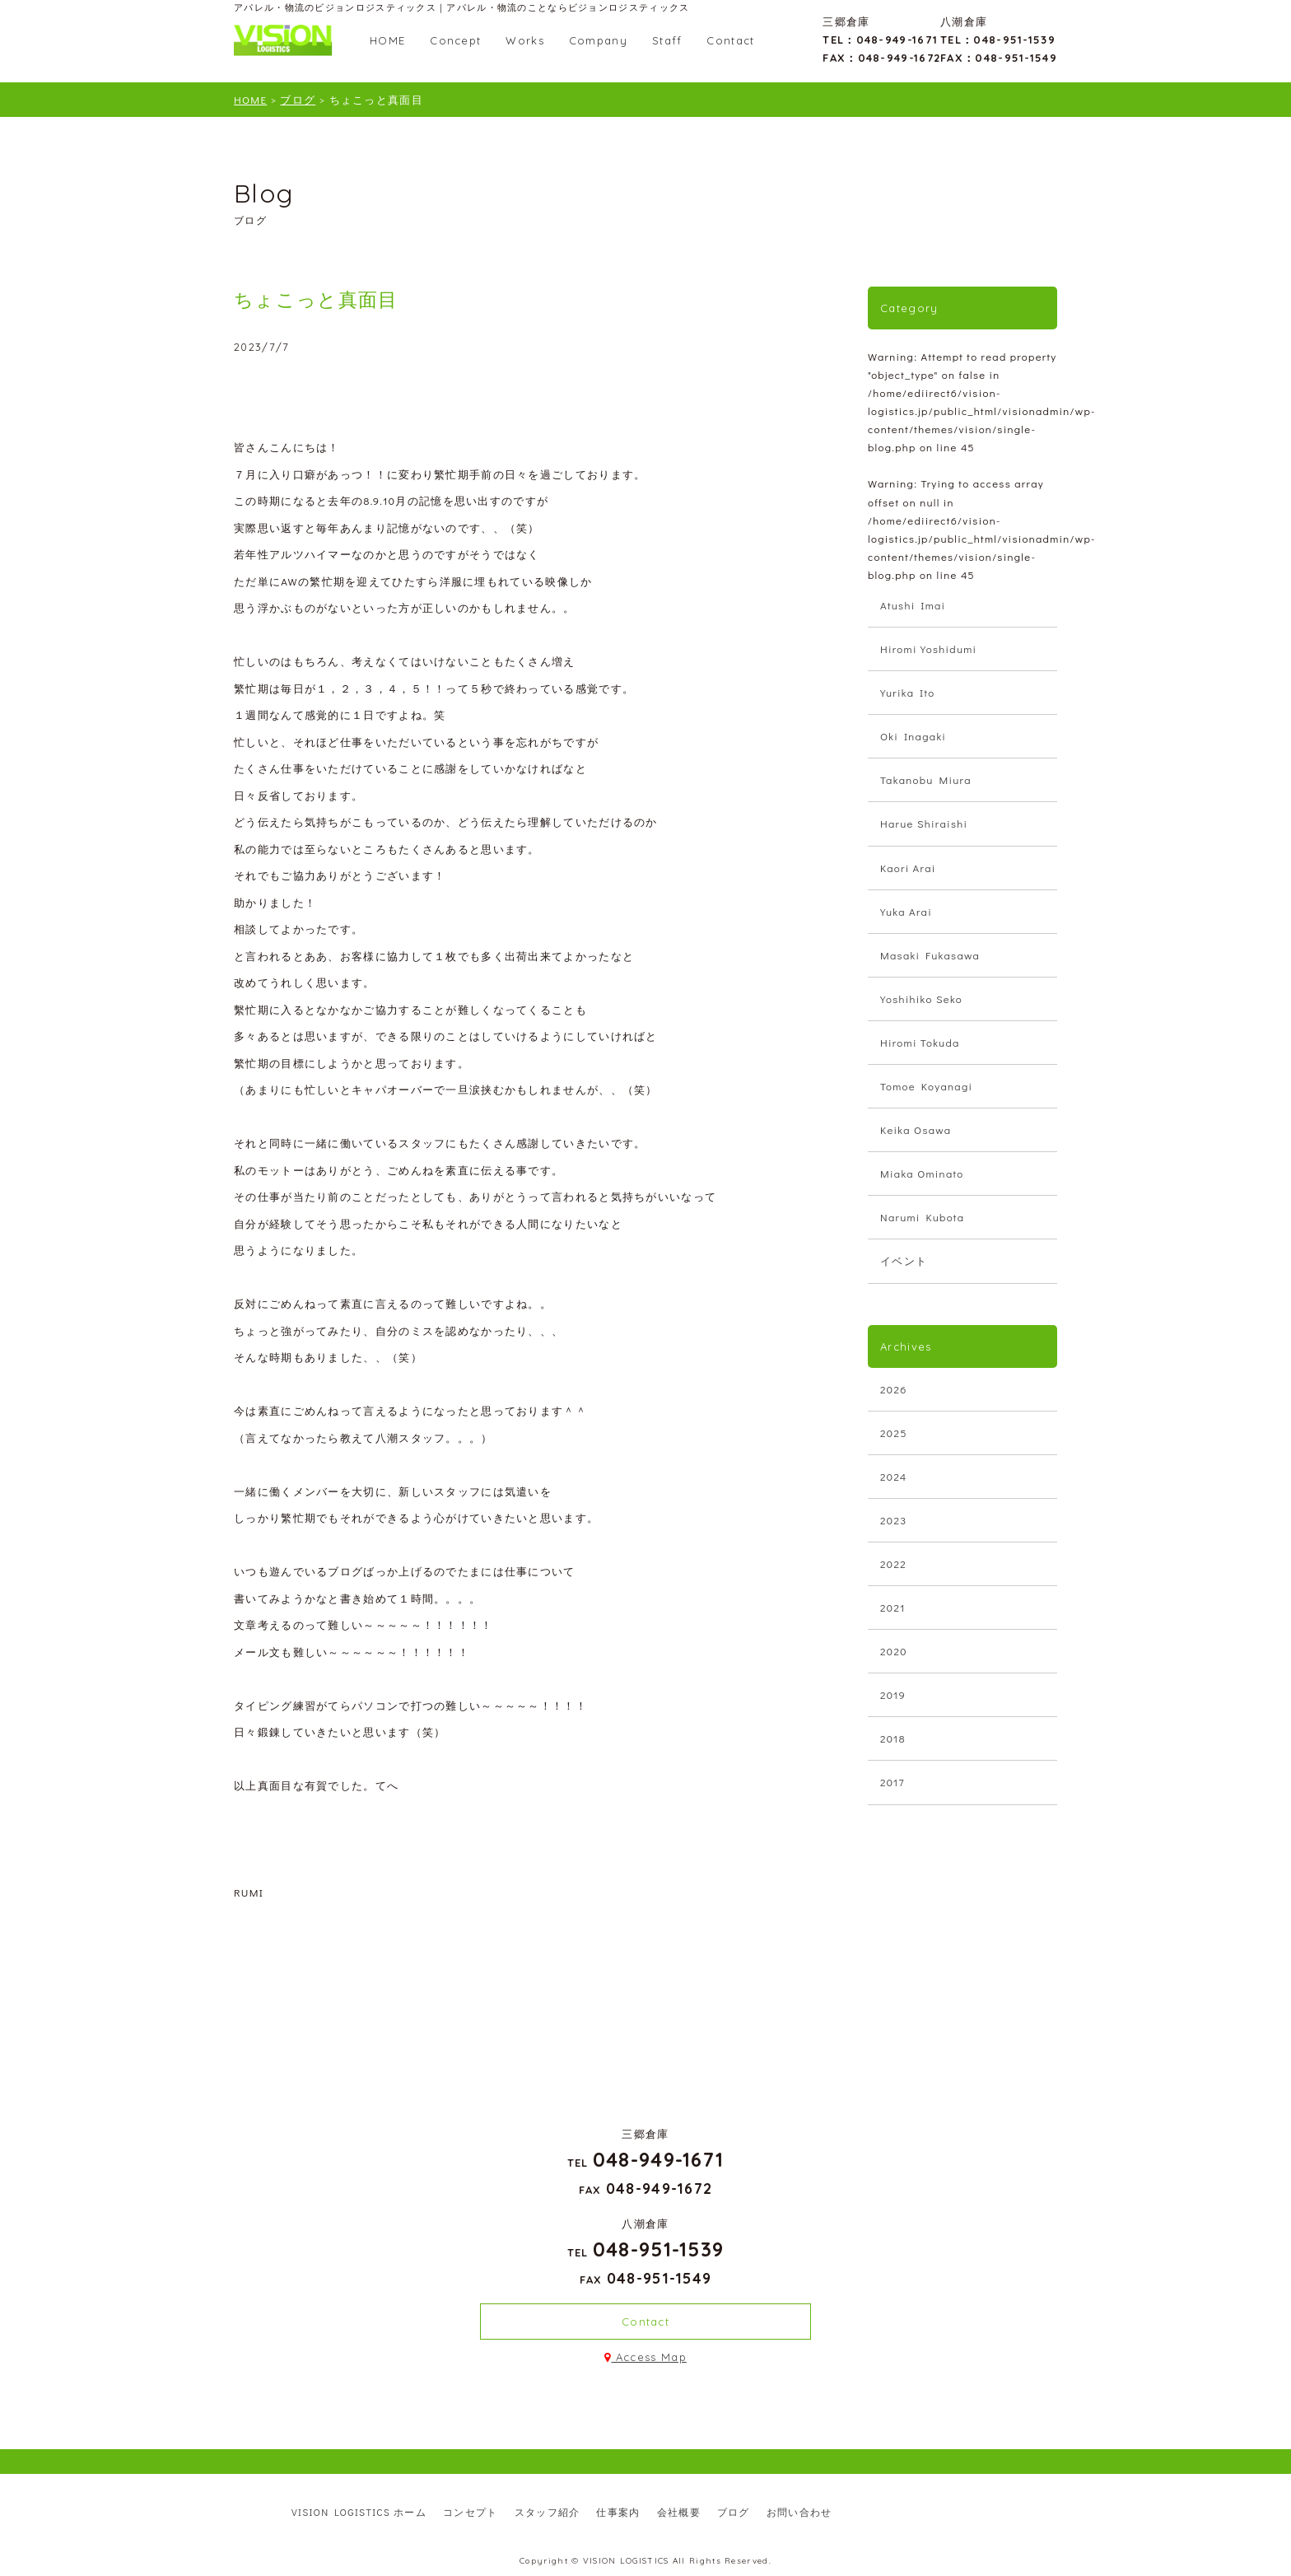 The image size is (1291, 2576). What do you see at coordinates (733, 2511) in the screenshot?
I see `ブログ` at bounding box center [733, 2511].